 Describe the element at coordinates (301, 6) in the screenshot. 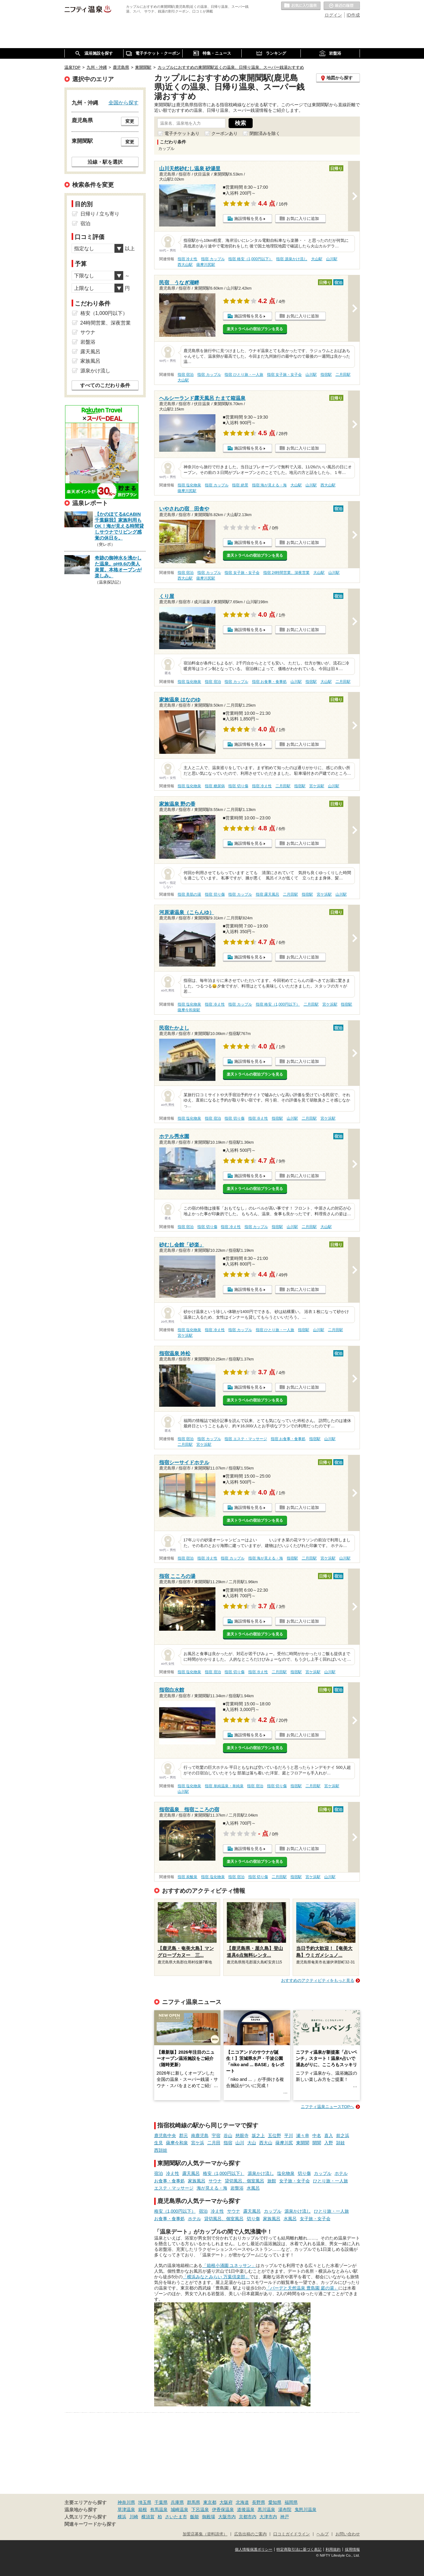

I see `お気に入りの温泉` at that location.